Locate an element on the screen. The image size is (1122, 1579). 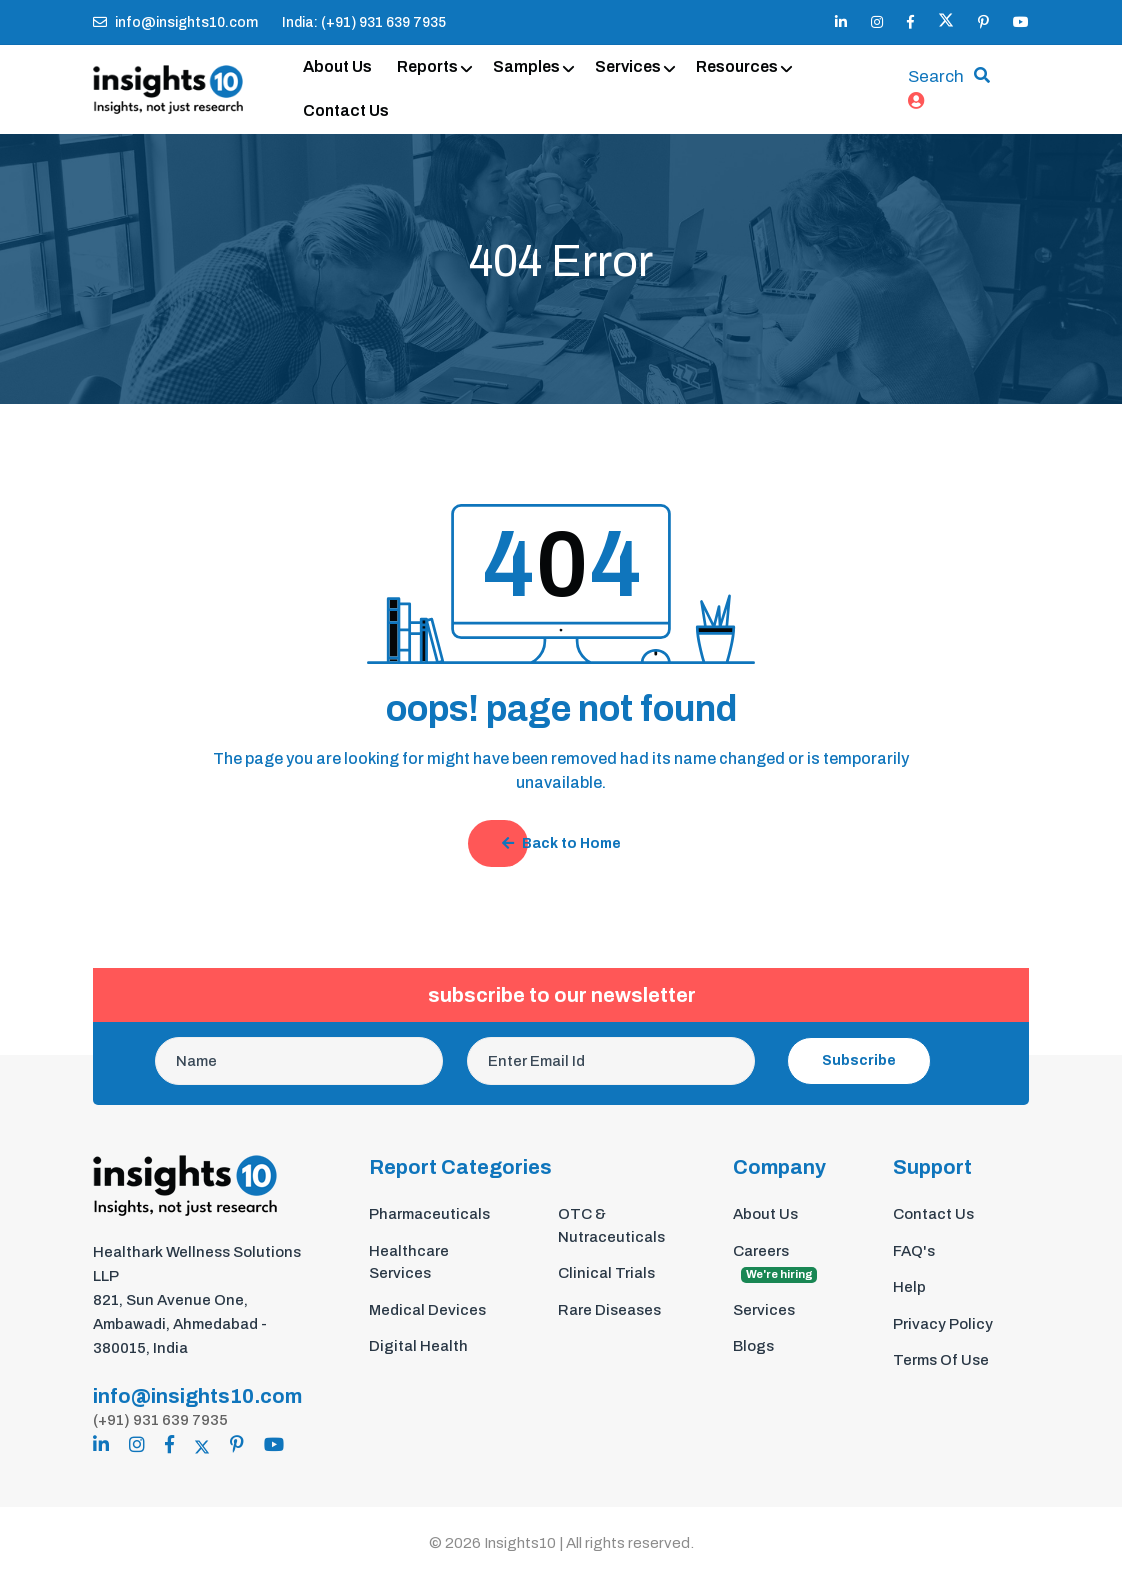
Pharmaceuticals is located at coordinates (429, 1214).